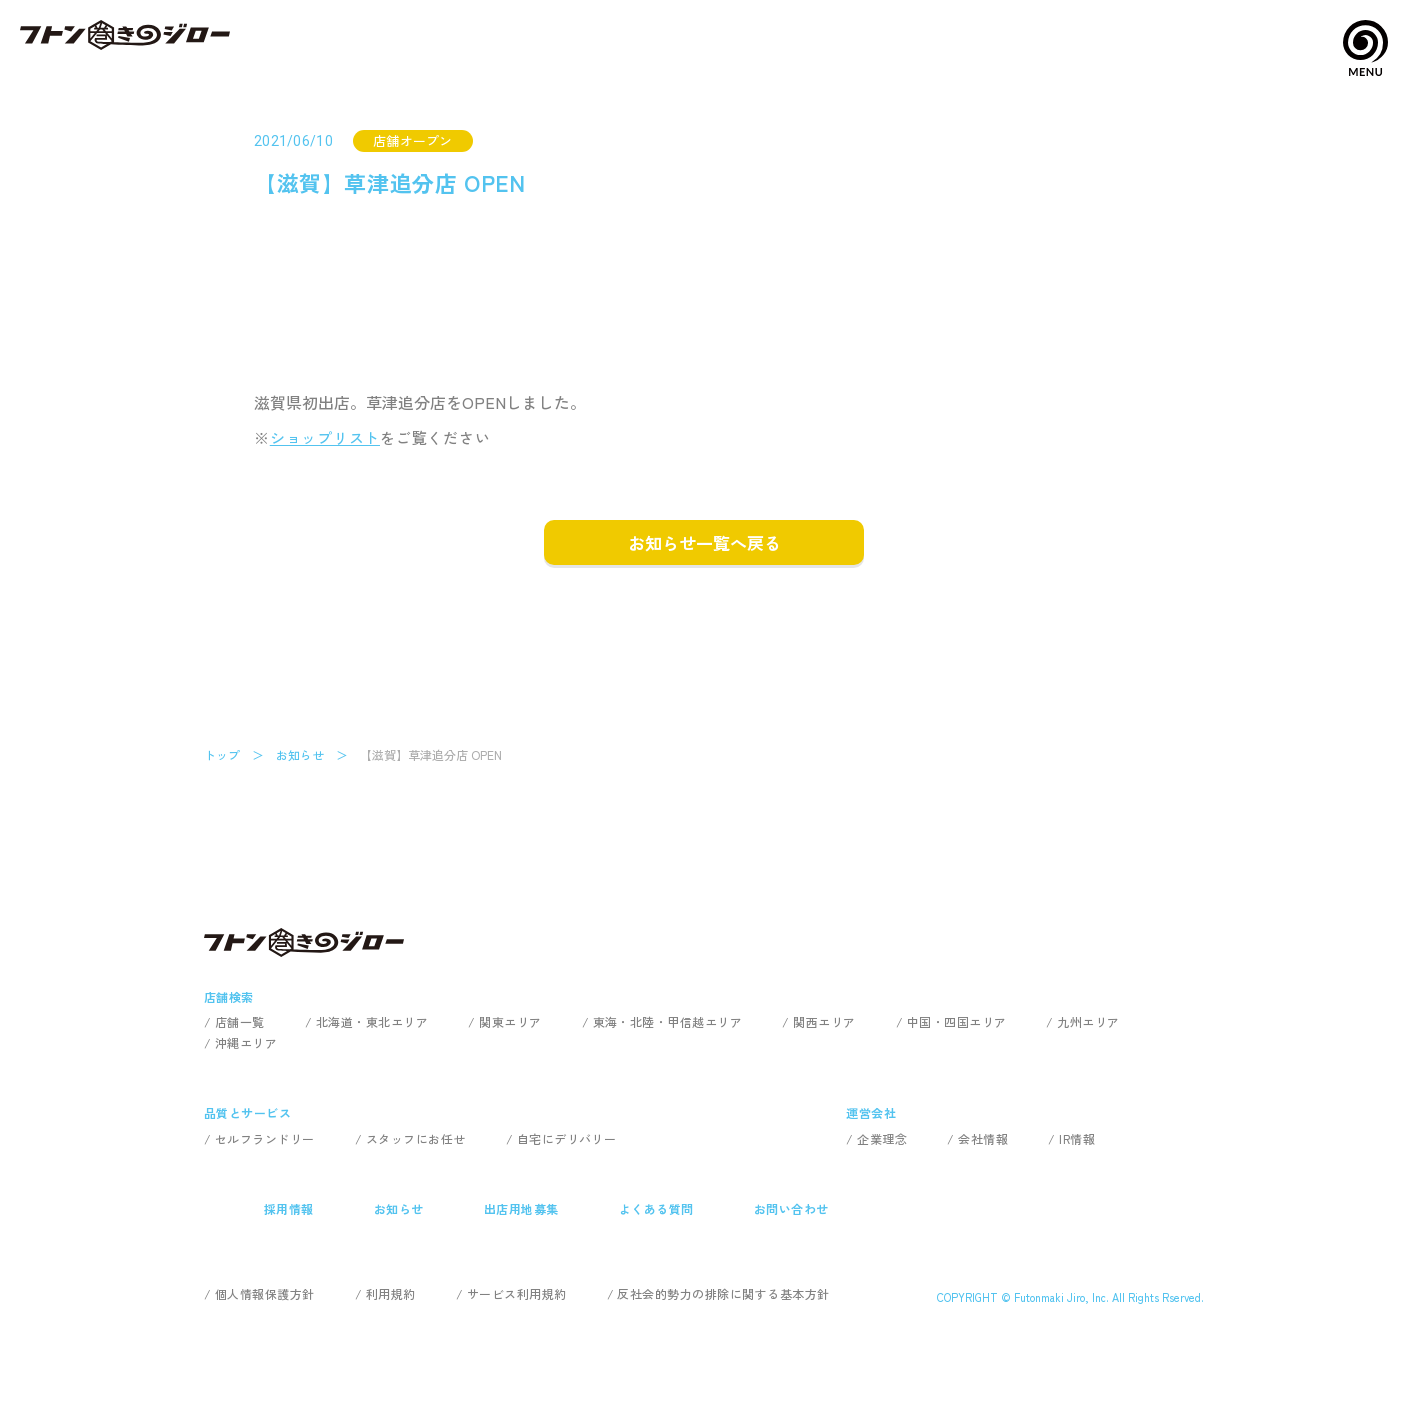  What do you see at coordinates (416, 1138) in the screenshot?
I see `スタッフにお任せ` at bounding box center [416, 1138].